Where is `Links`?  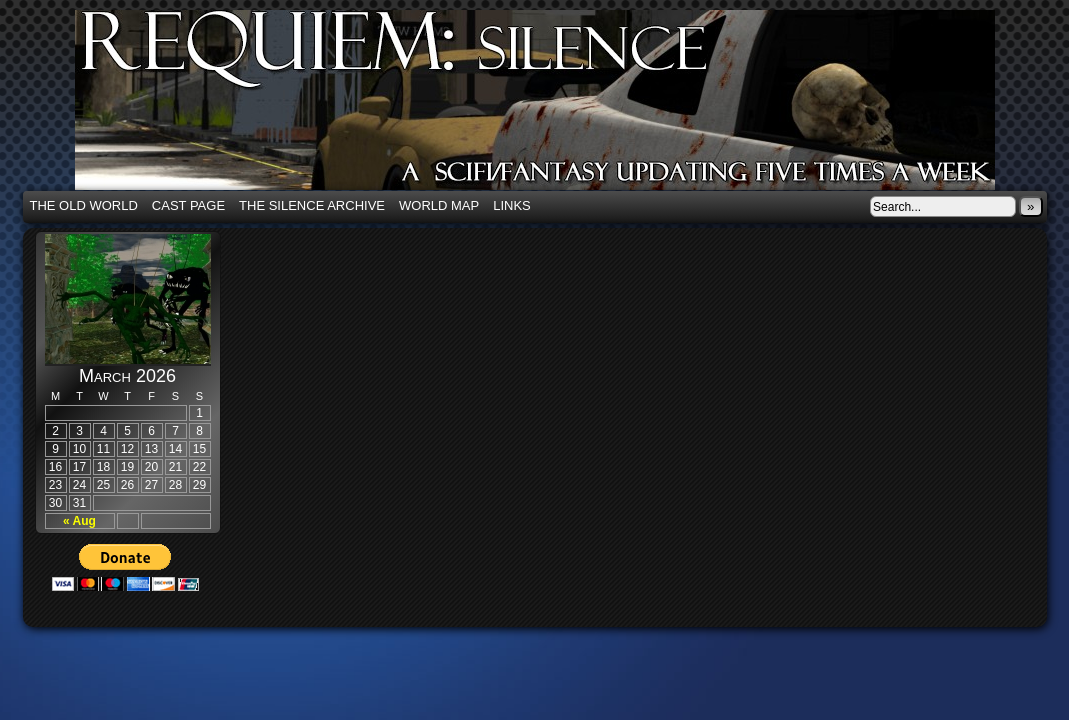 Links is located at coordinates (512, 205).